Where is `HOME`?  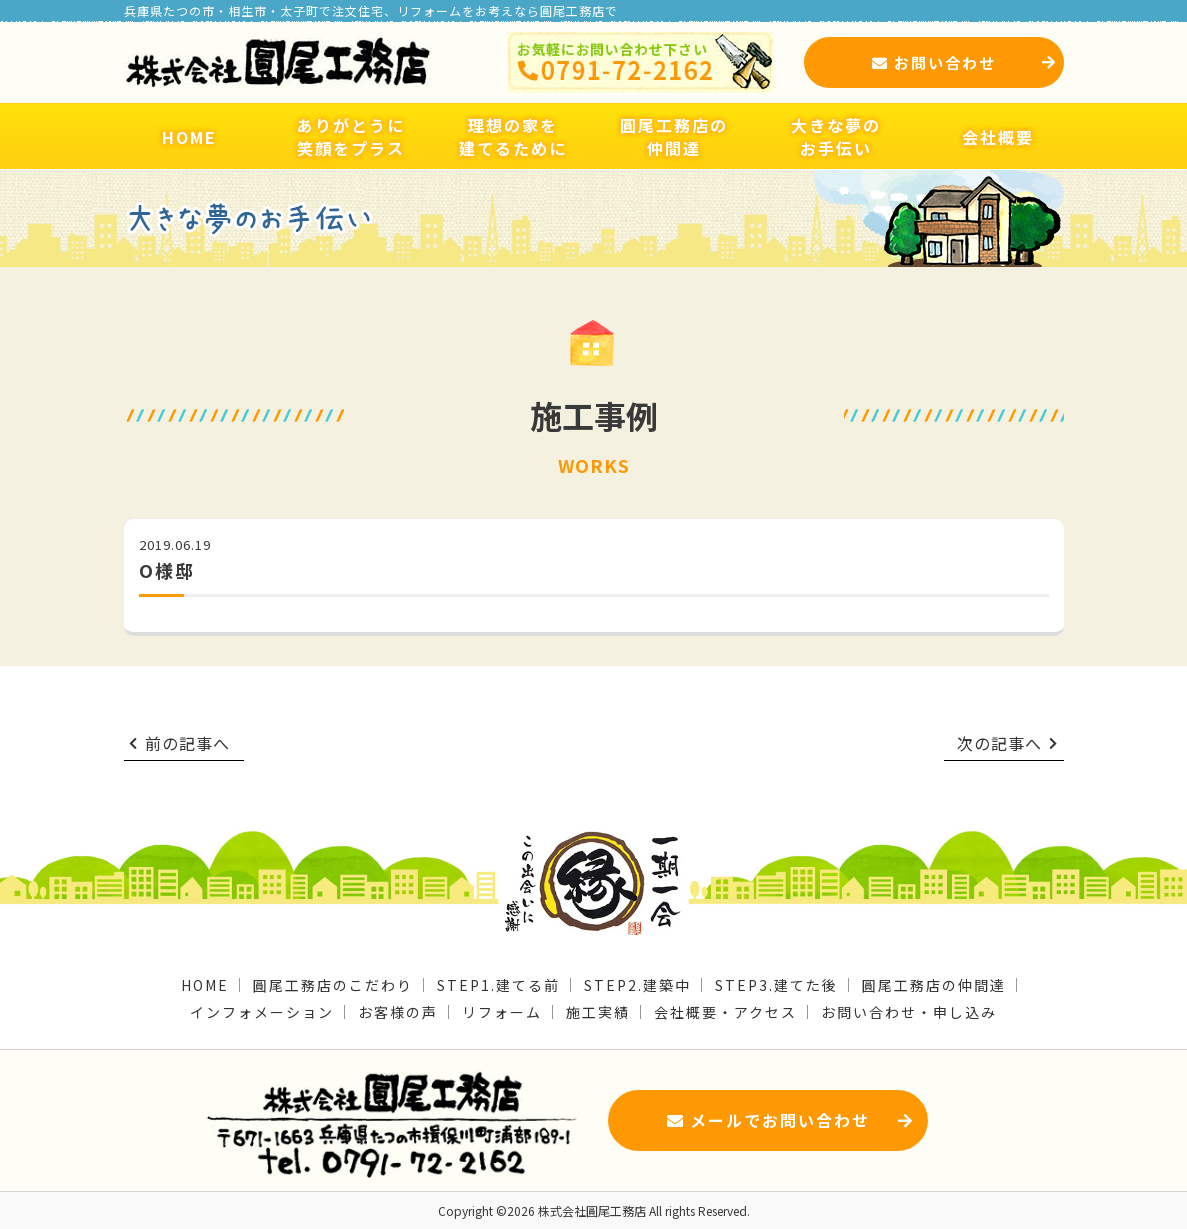 HOME is located at coordinates (189, 137).